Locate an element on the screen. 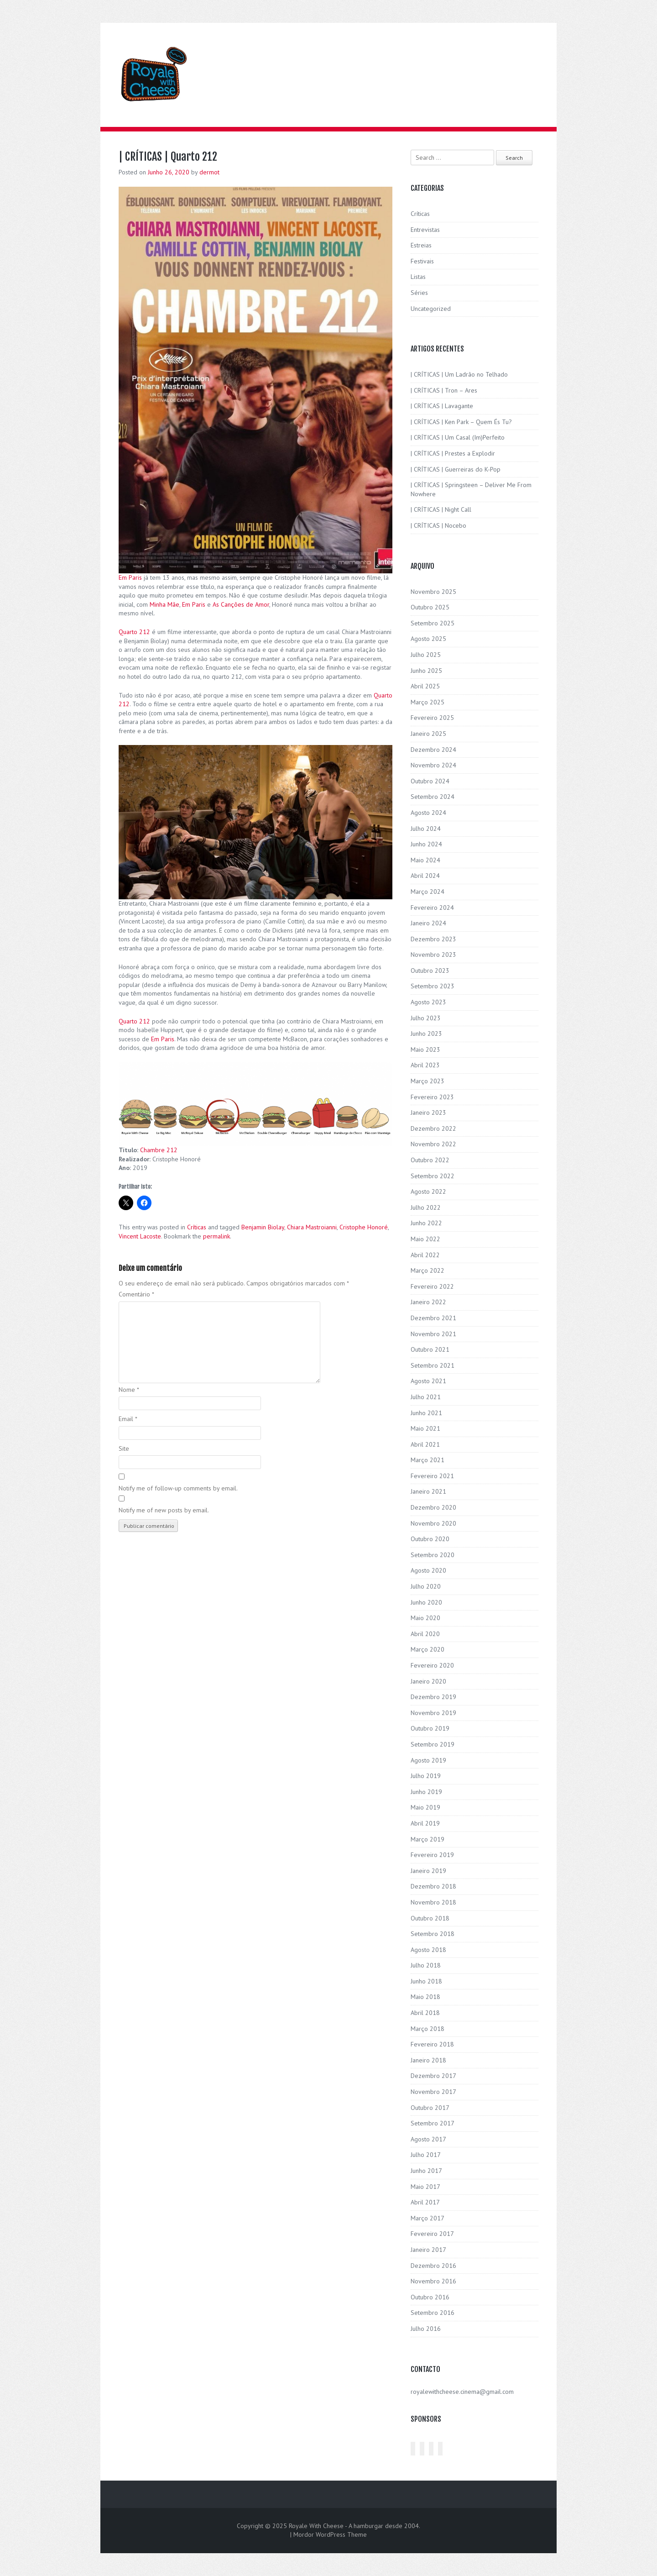 The width and height of the screenshot is (657, 2576). Abril 2017 is located at coordinates (425, 2202).